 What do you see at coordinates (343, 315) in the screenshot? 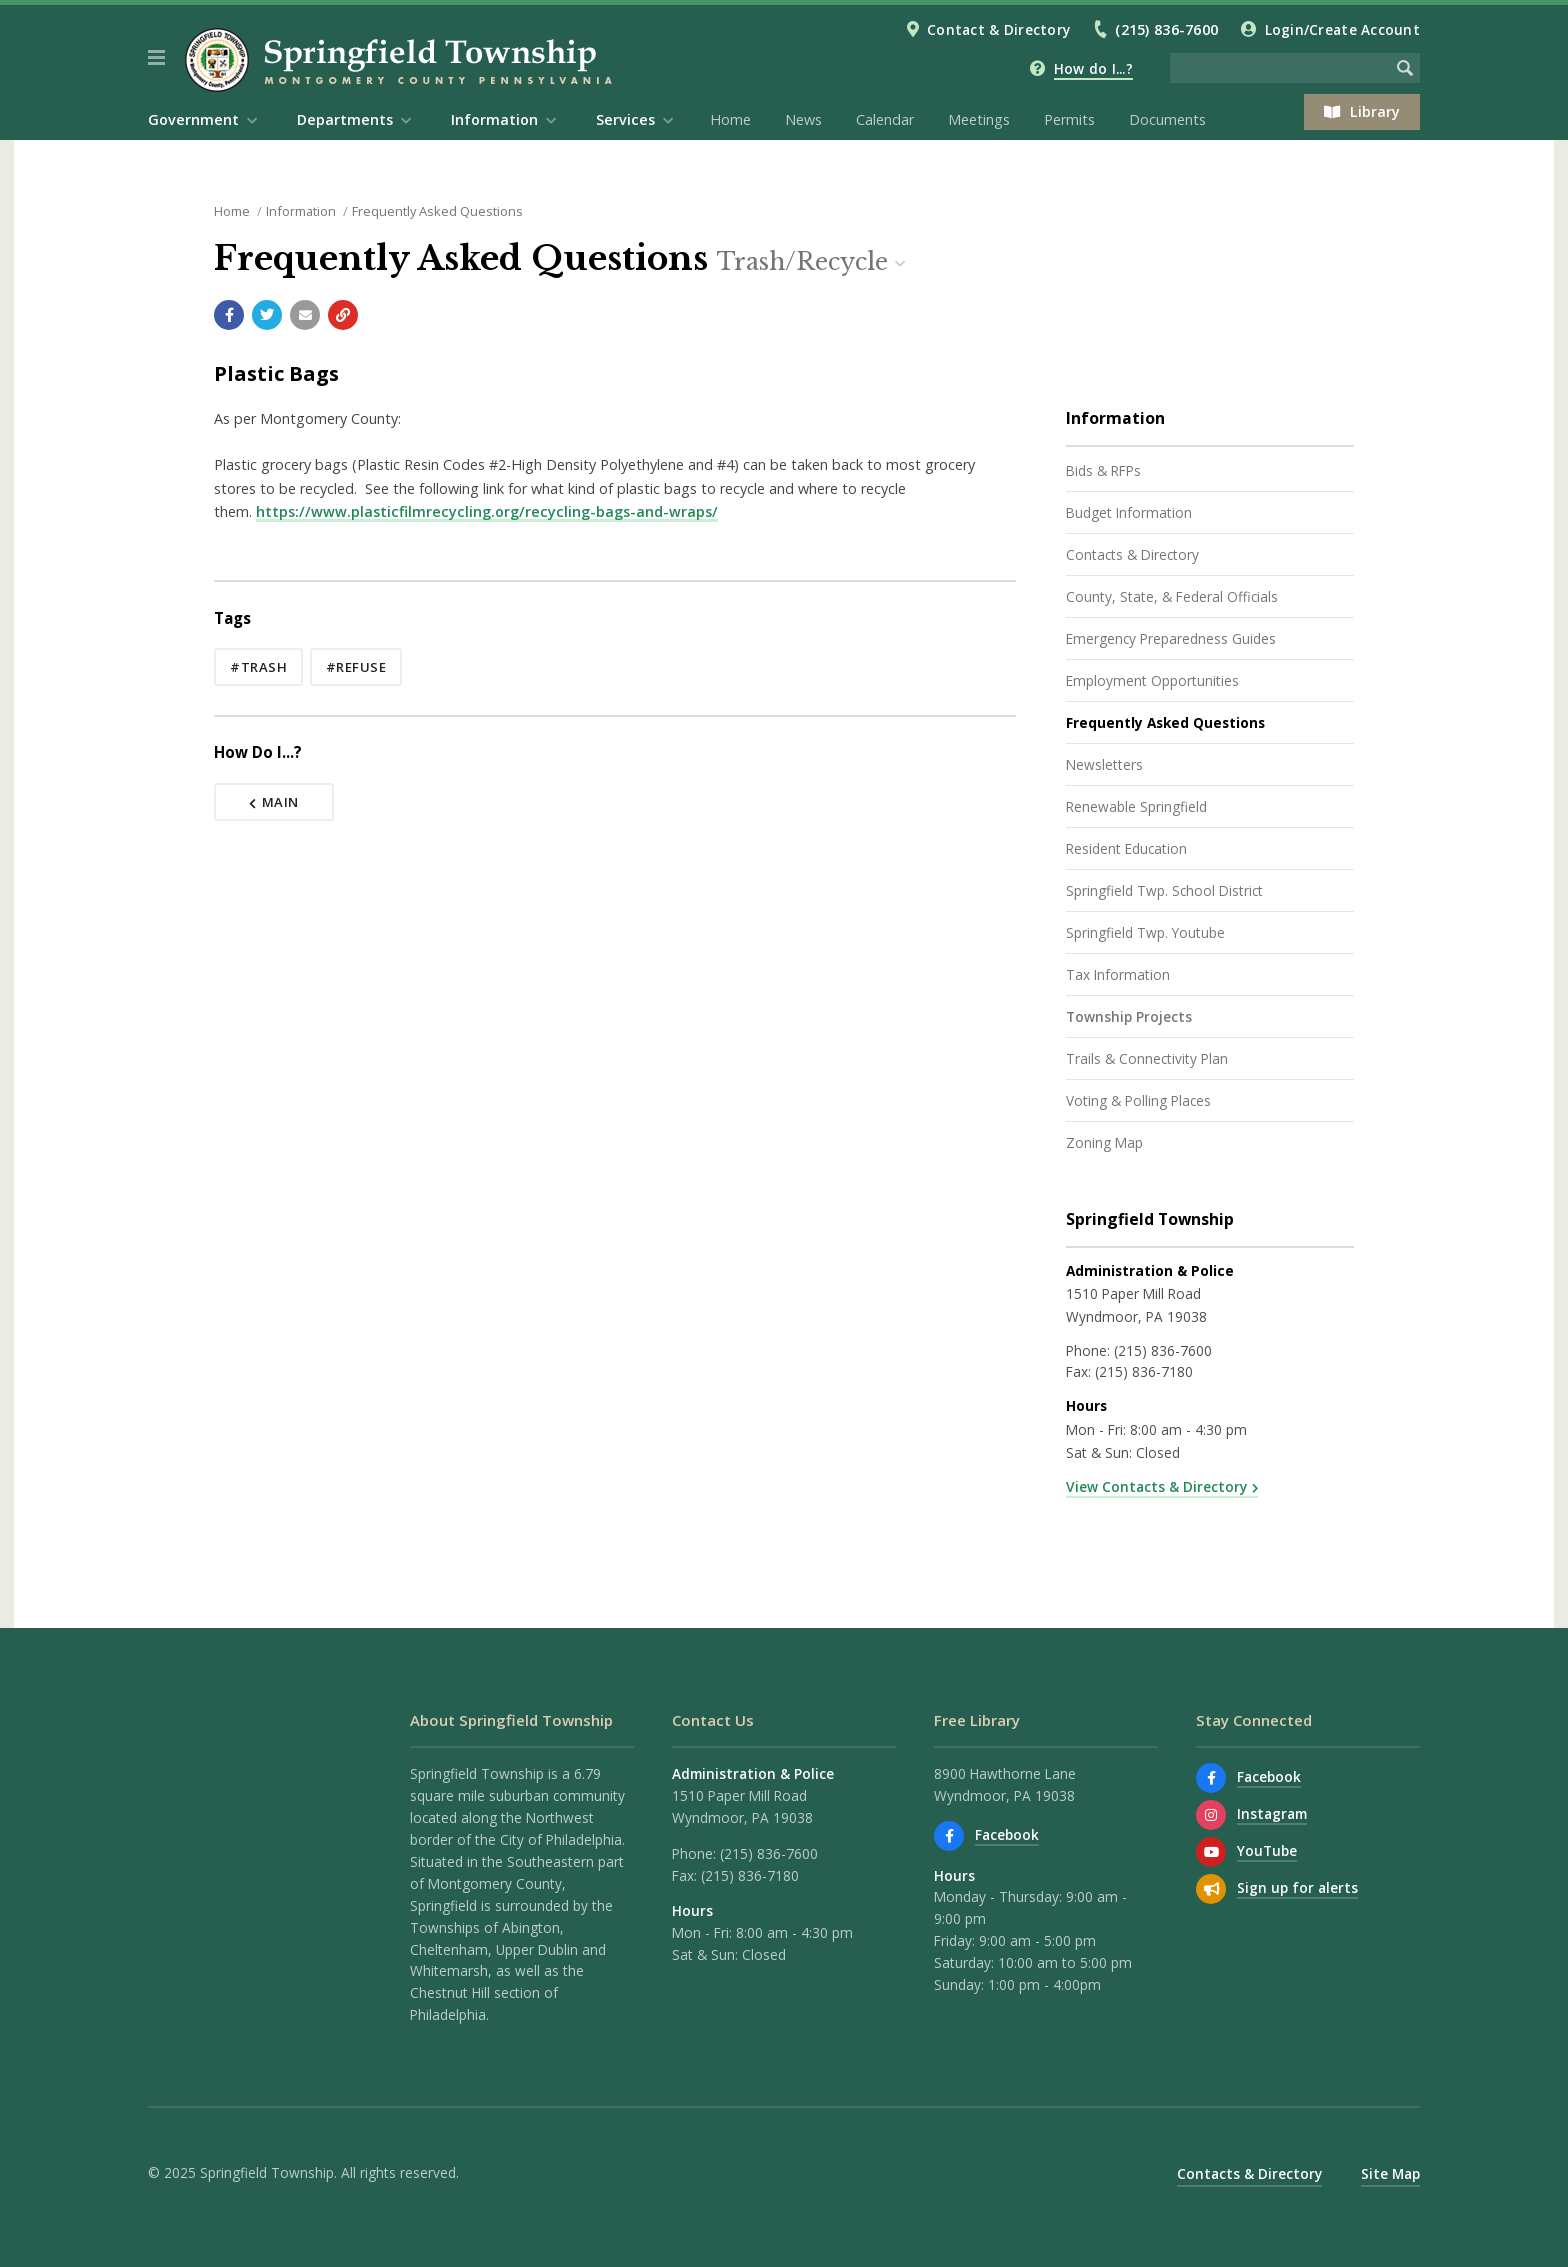
I see `[Copy link to page]` at bounding box center [343, 315].